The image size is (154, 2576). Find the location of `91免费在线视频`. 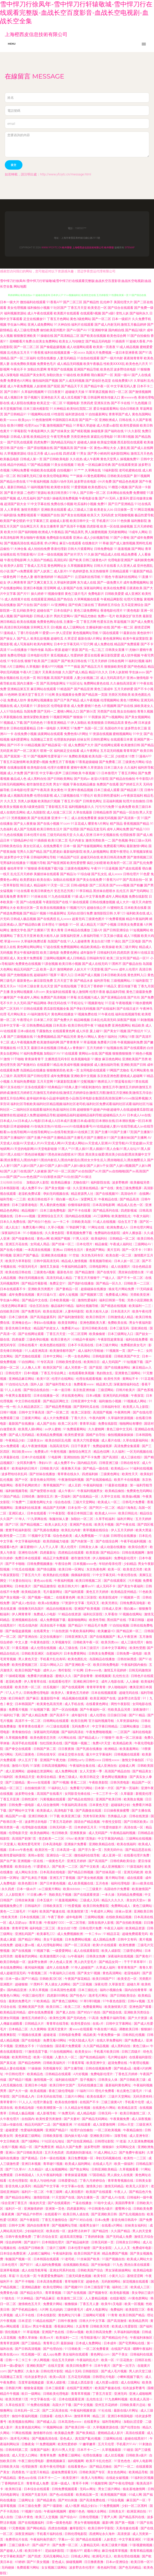

91免费在线视频 is located at coordinates (39, 2405).